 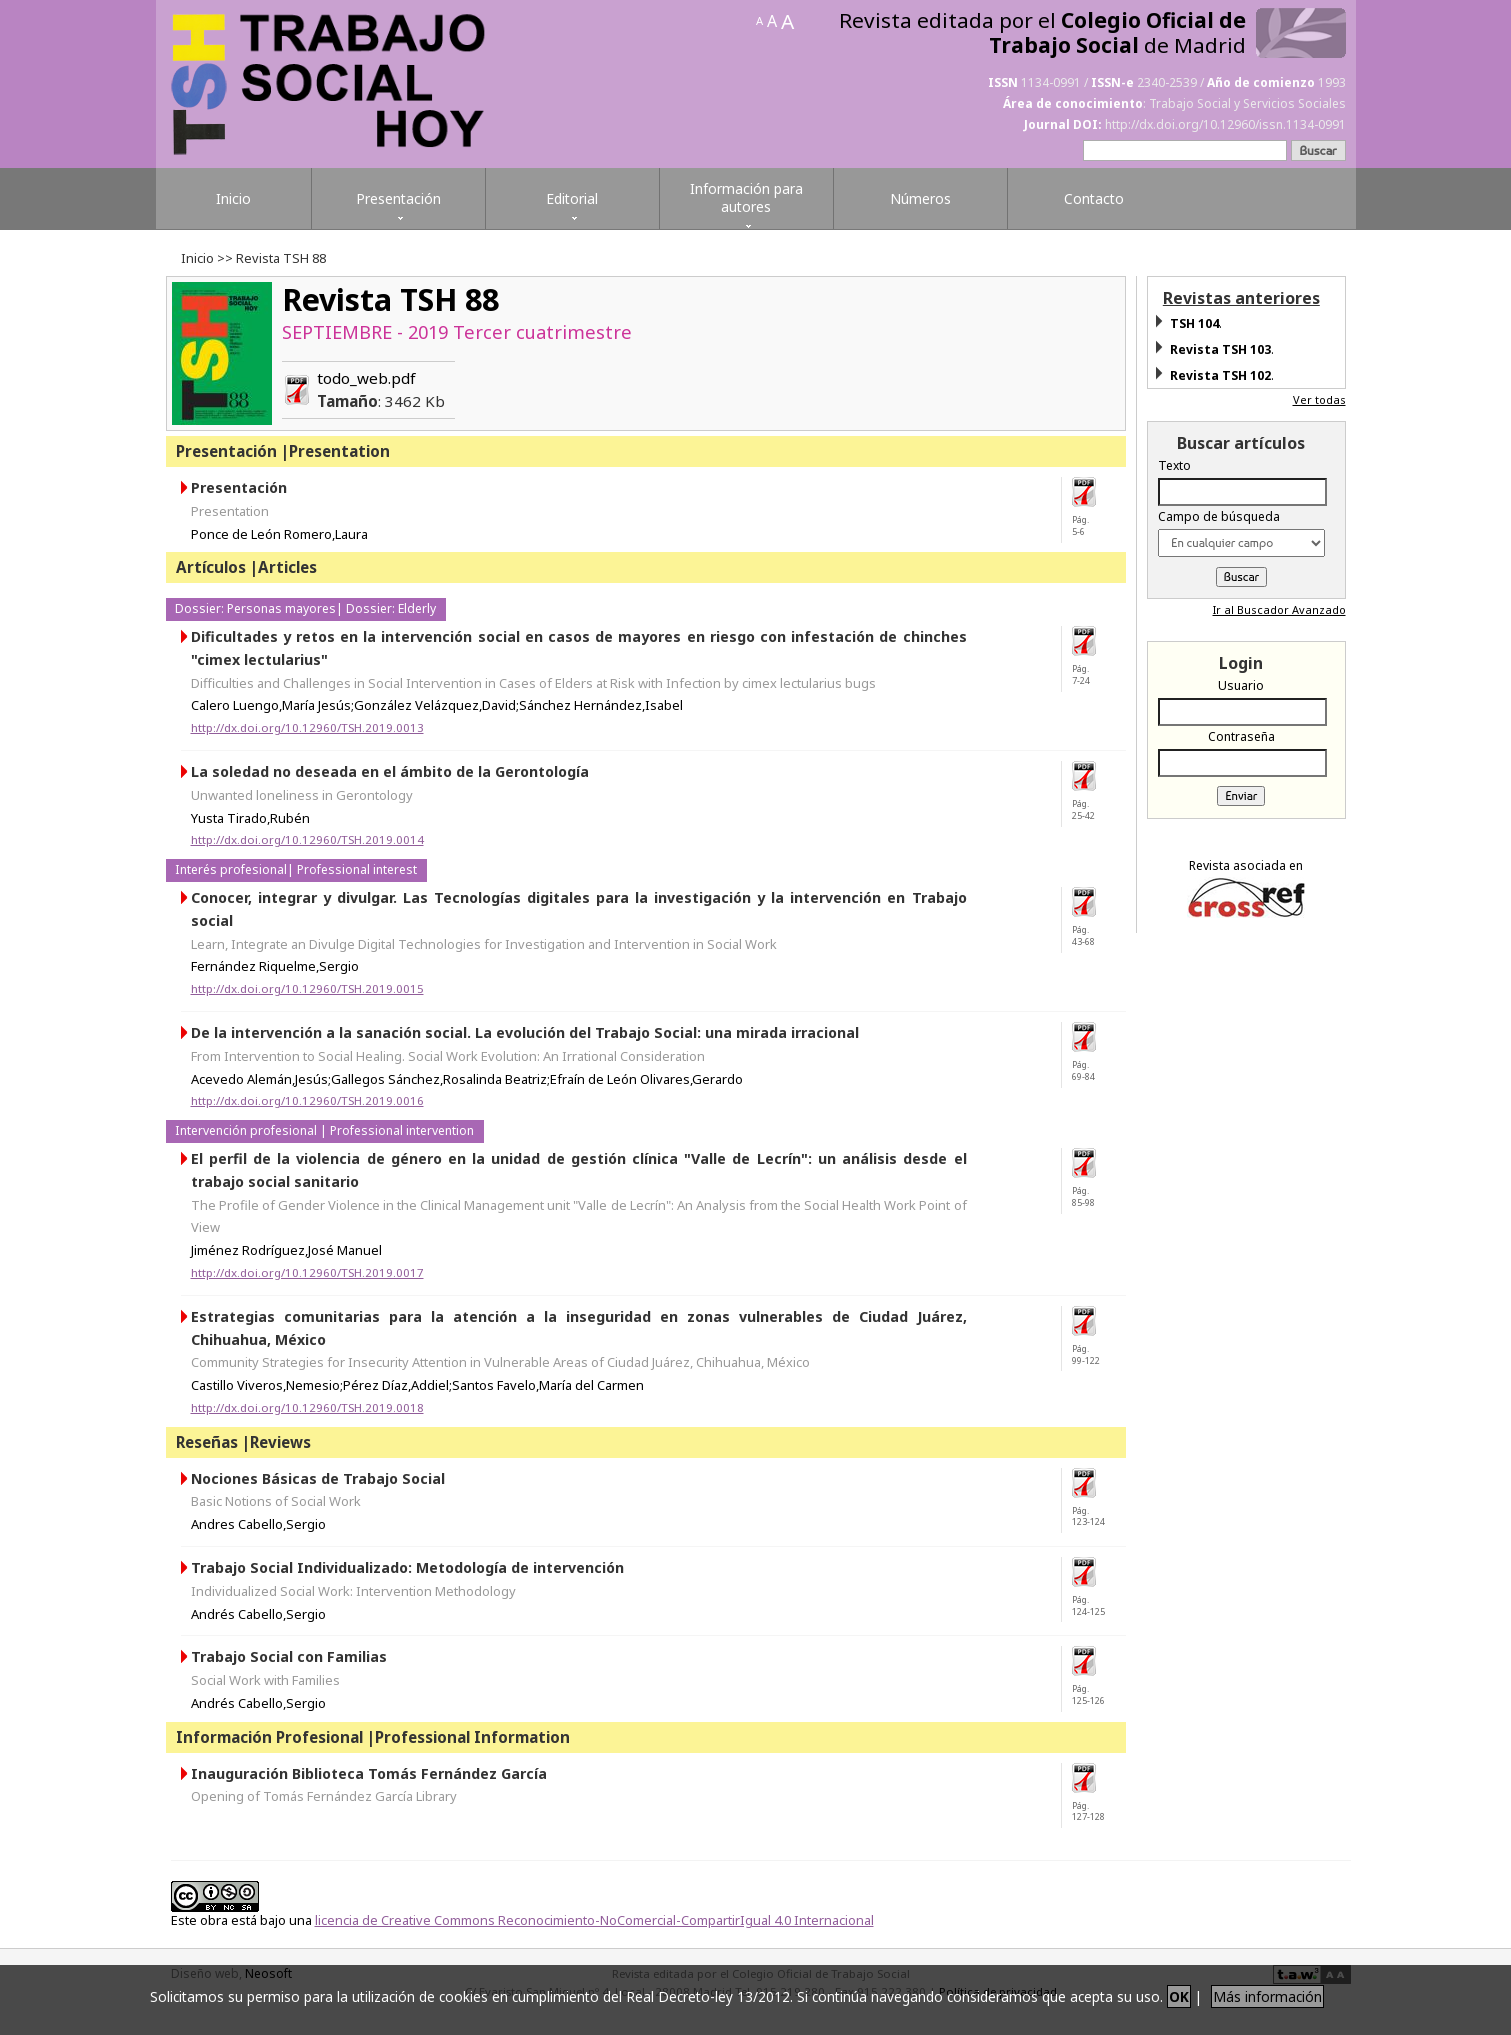 What do you see at coordinates (1279, 609) in the screenshot?
I see `Ir al Buscador Avanzado` at bounding box center [1279, 609].